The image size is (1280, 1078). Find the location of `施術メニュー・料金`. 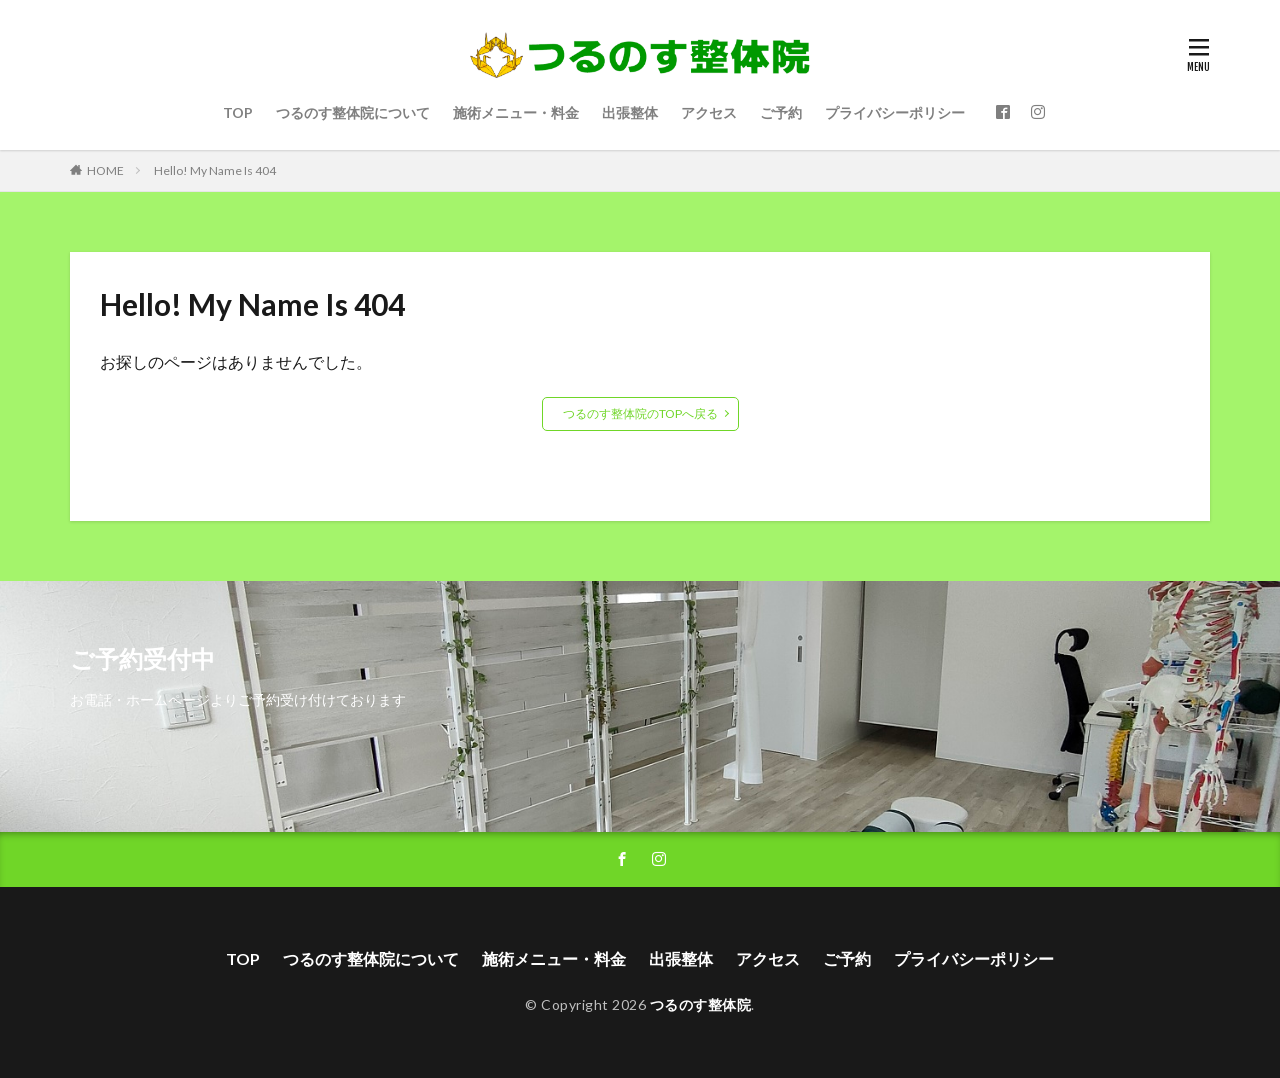

施術メニュー・料金 is located at coordinates (516, 112).